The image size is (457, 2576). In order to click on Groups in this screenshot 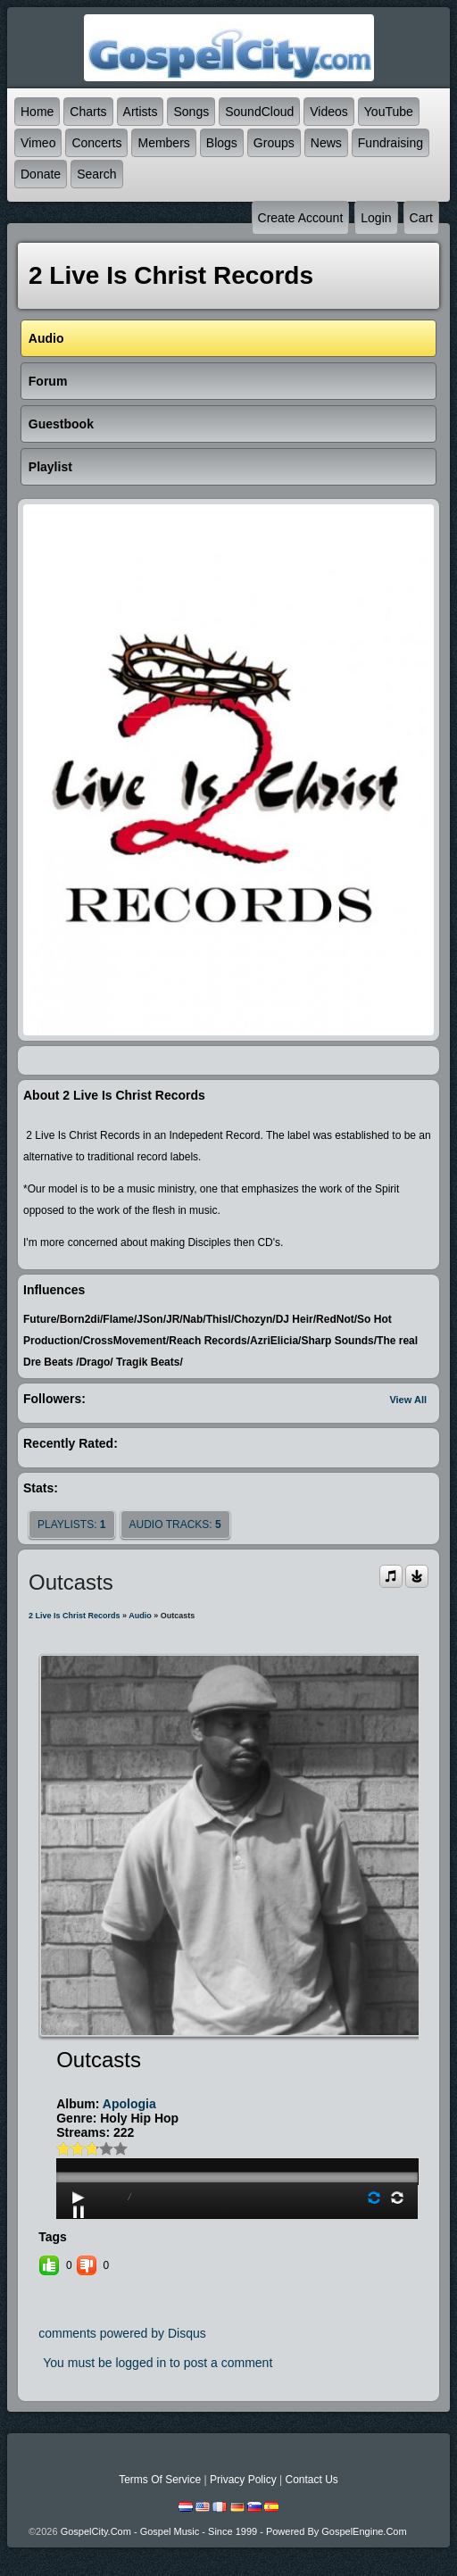, I will do `click(274, 143)`.